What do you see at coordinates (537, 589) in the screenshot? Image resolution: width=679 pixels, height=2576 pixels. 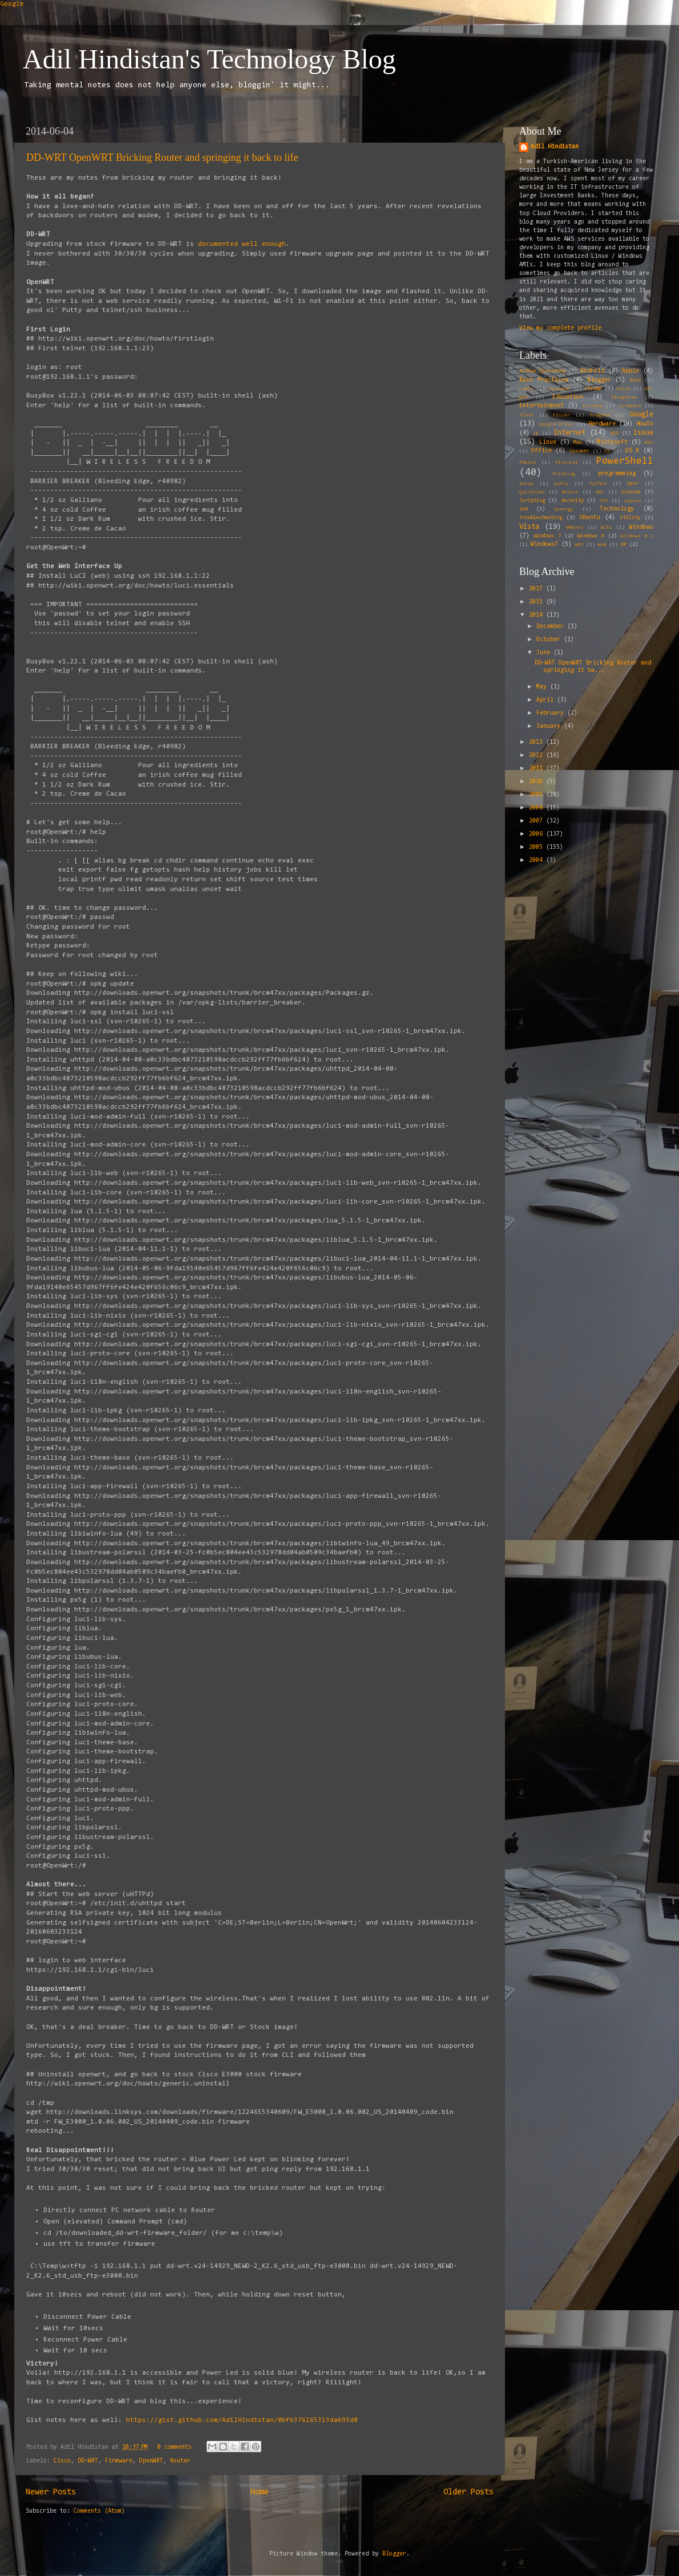 I see `2017` at bounding box center [537, 589].